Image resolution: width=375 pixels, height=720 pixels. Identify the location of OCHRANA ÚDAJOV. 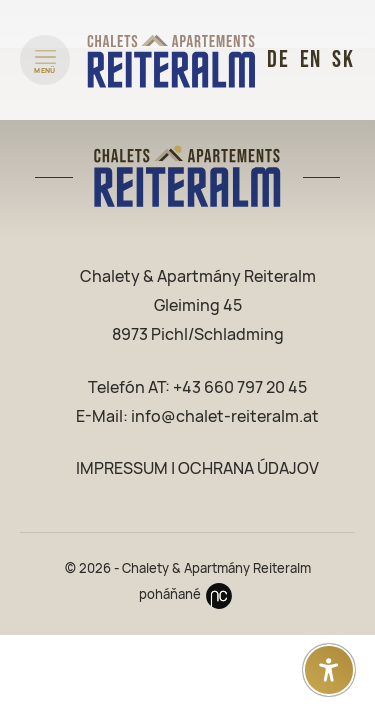
(248, 468).